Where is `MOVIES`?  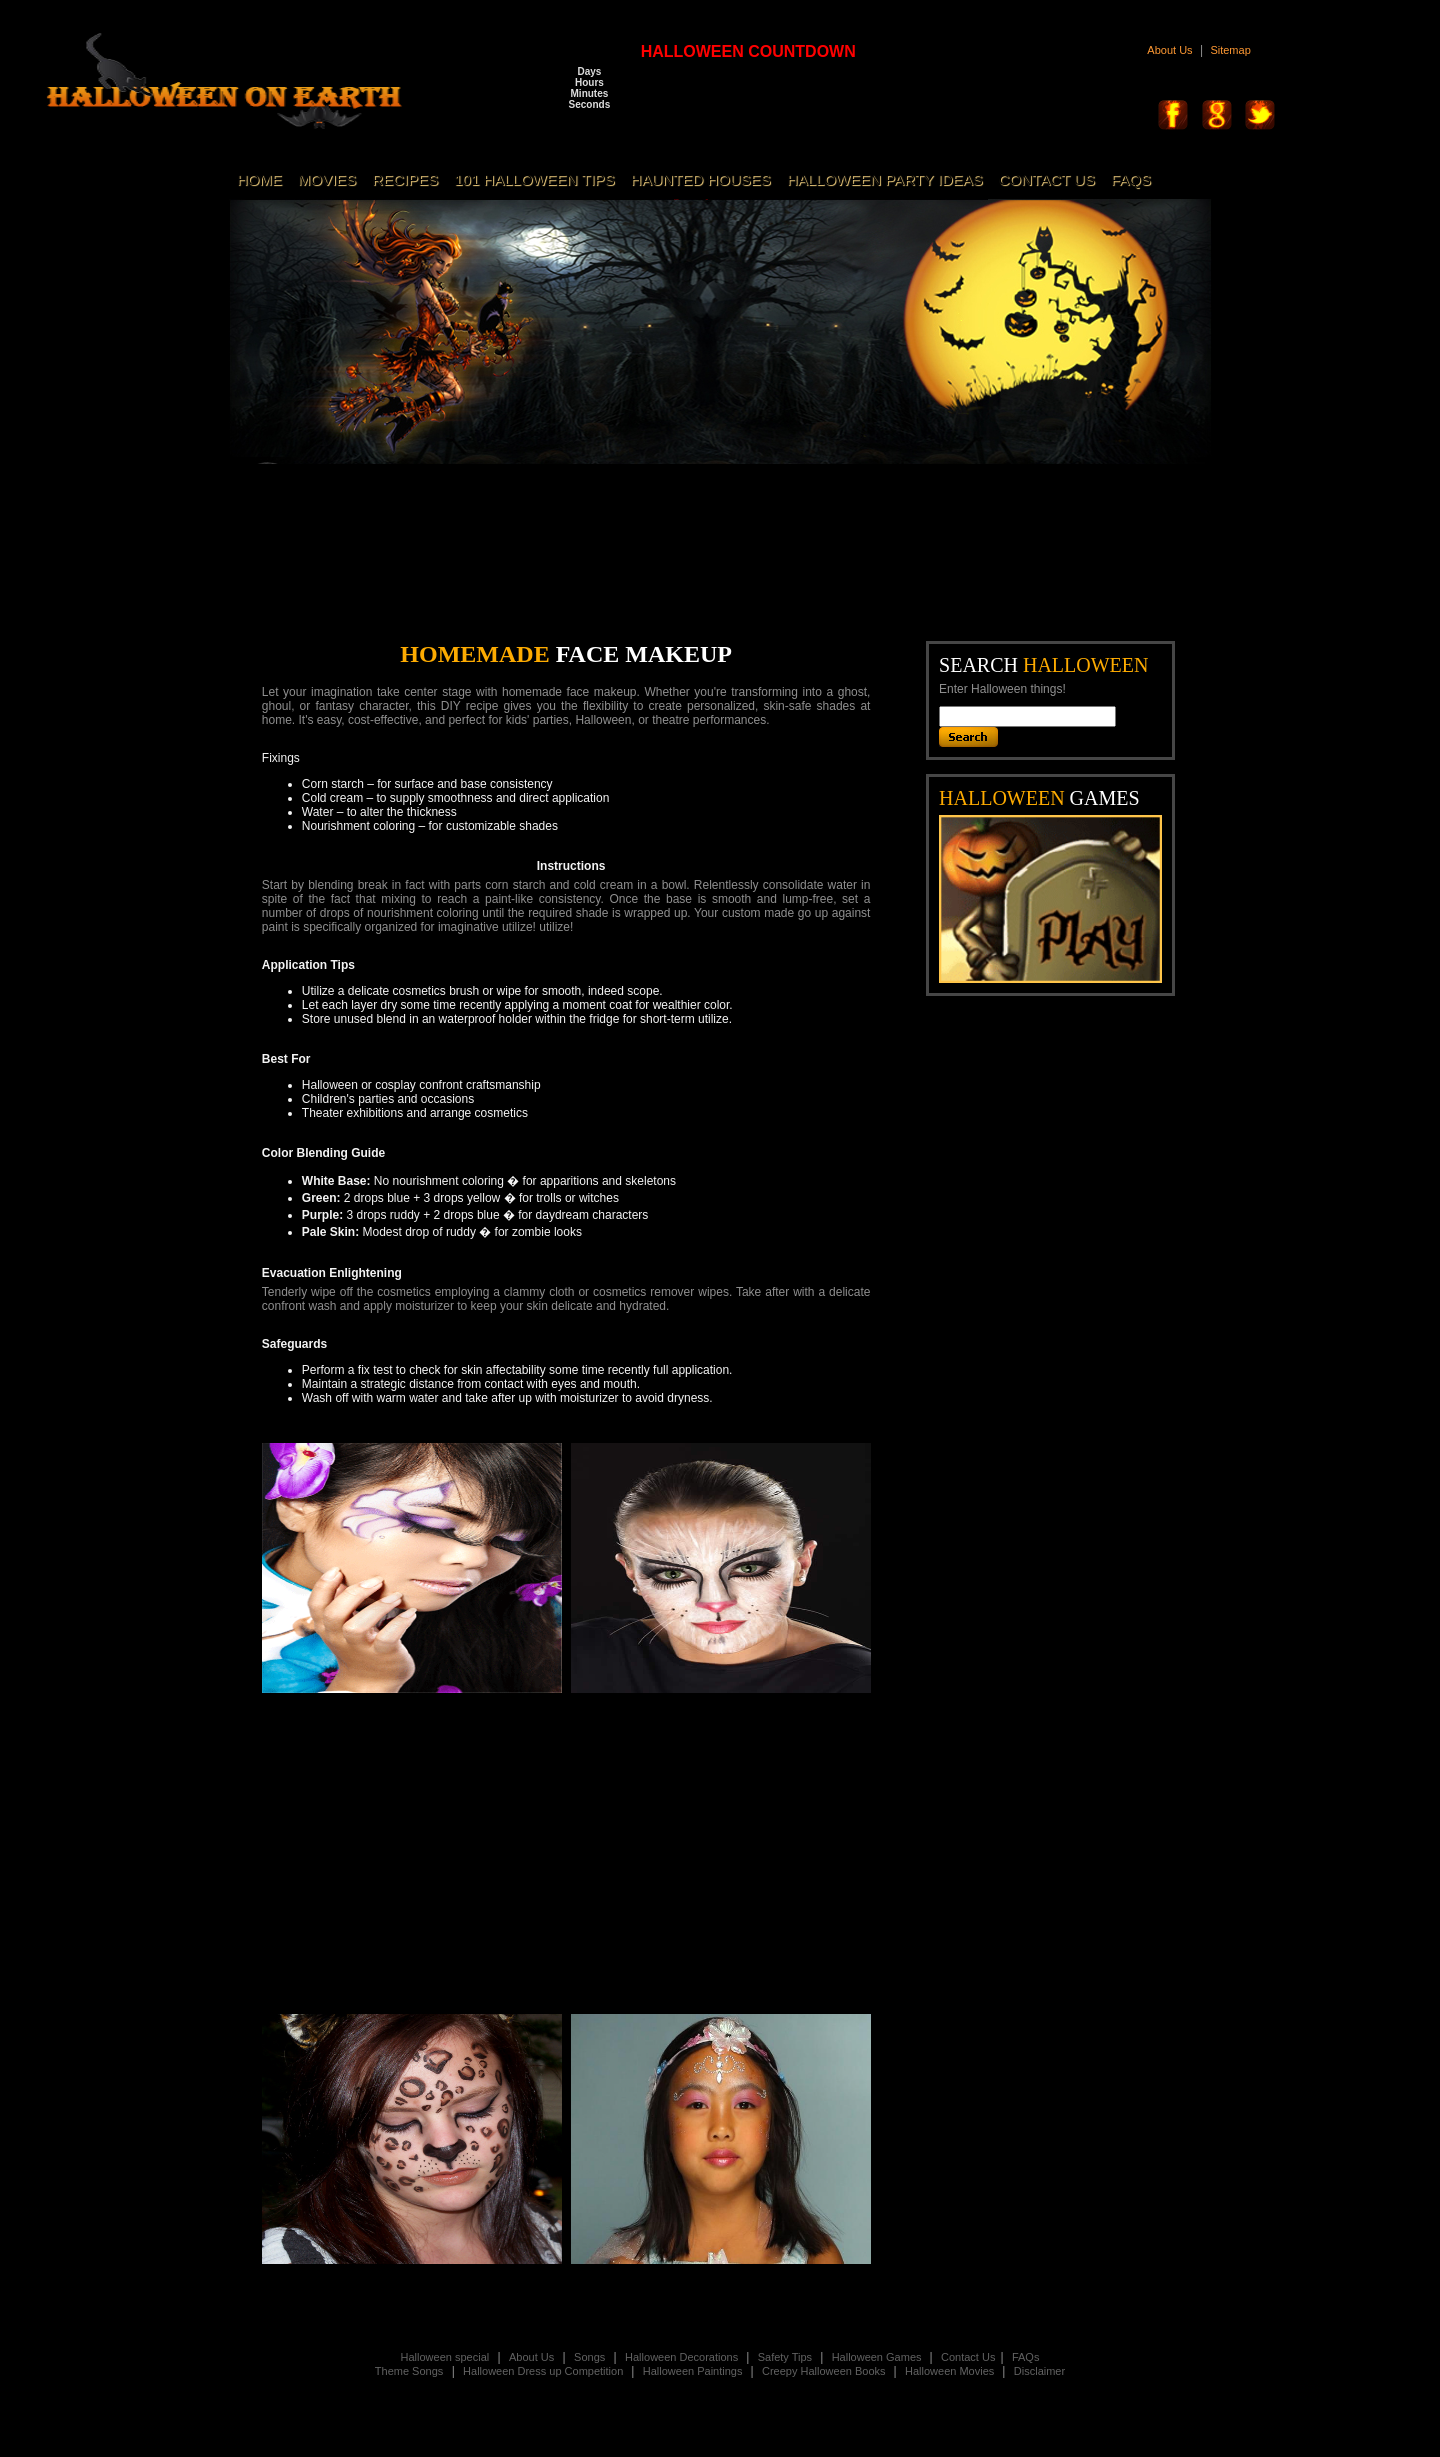
MOVIES is located at coordinates (327, 179).